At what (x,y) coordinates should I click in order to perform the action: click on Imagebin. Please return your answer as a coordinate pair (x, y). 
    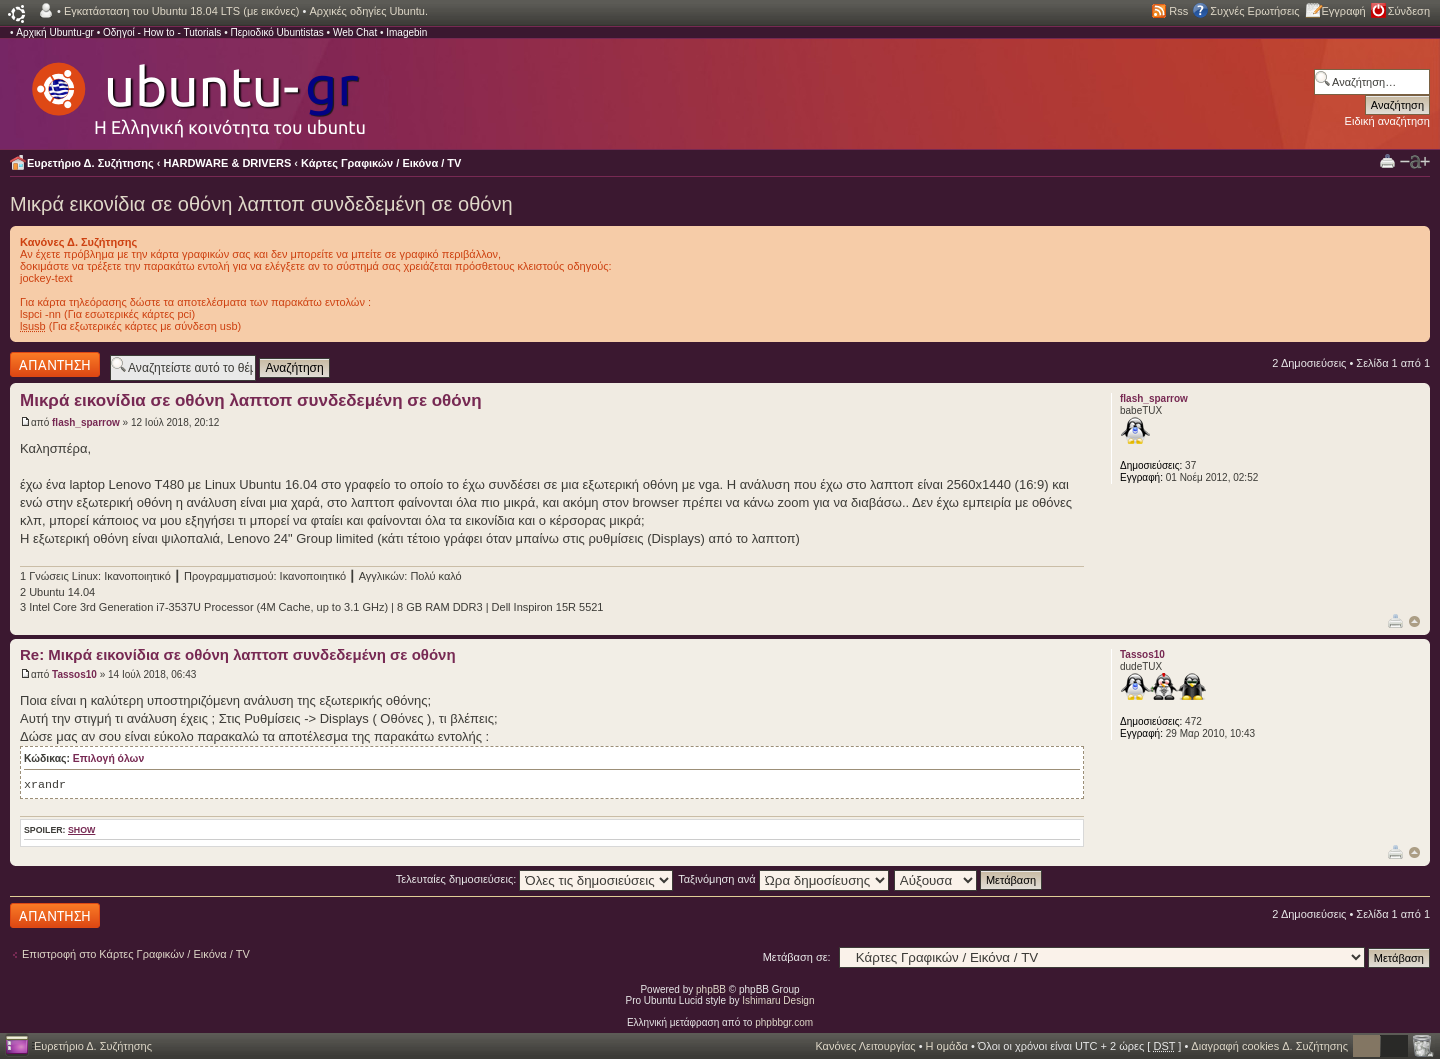
    Looking at the image, I should click on (406, 32).